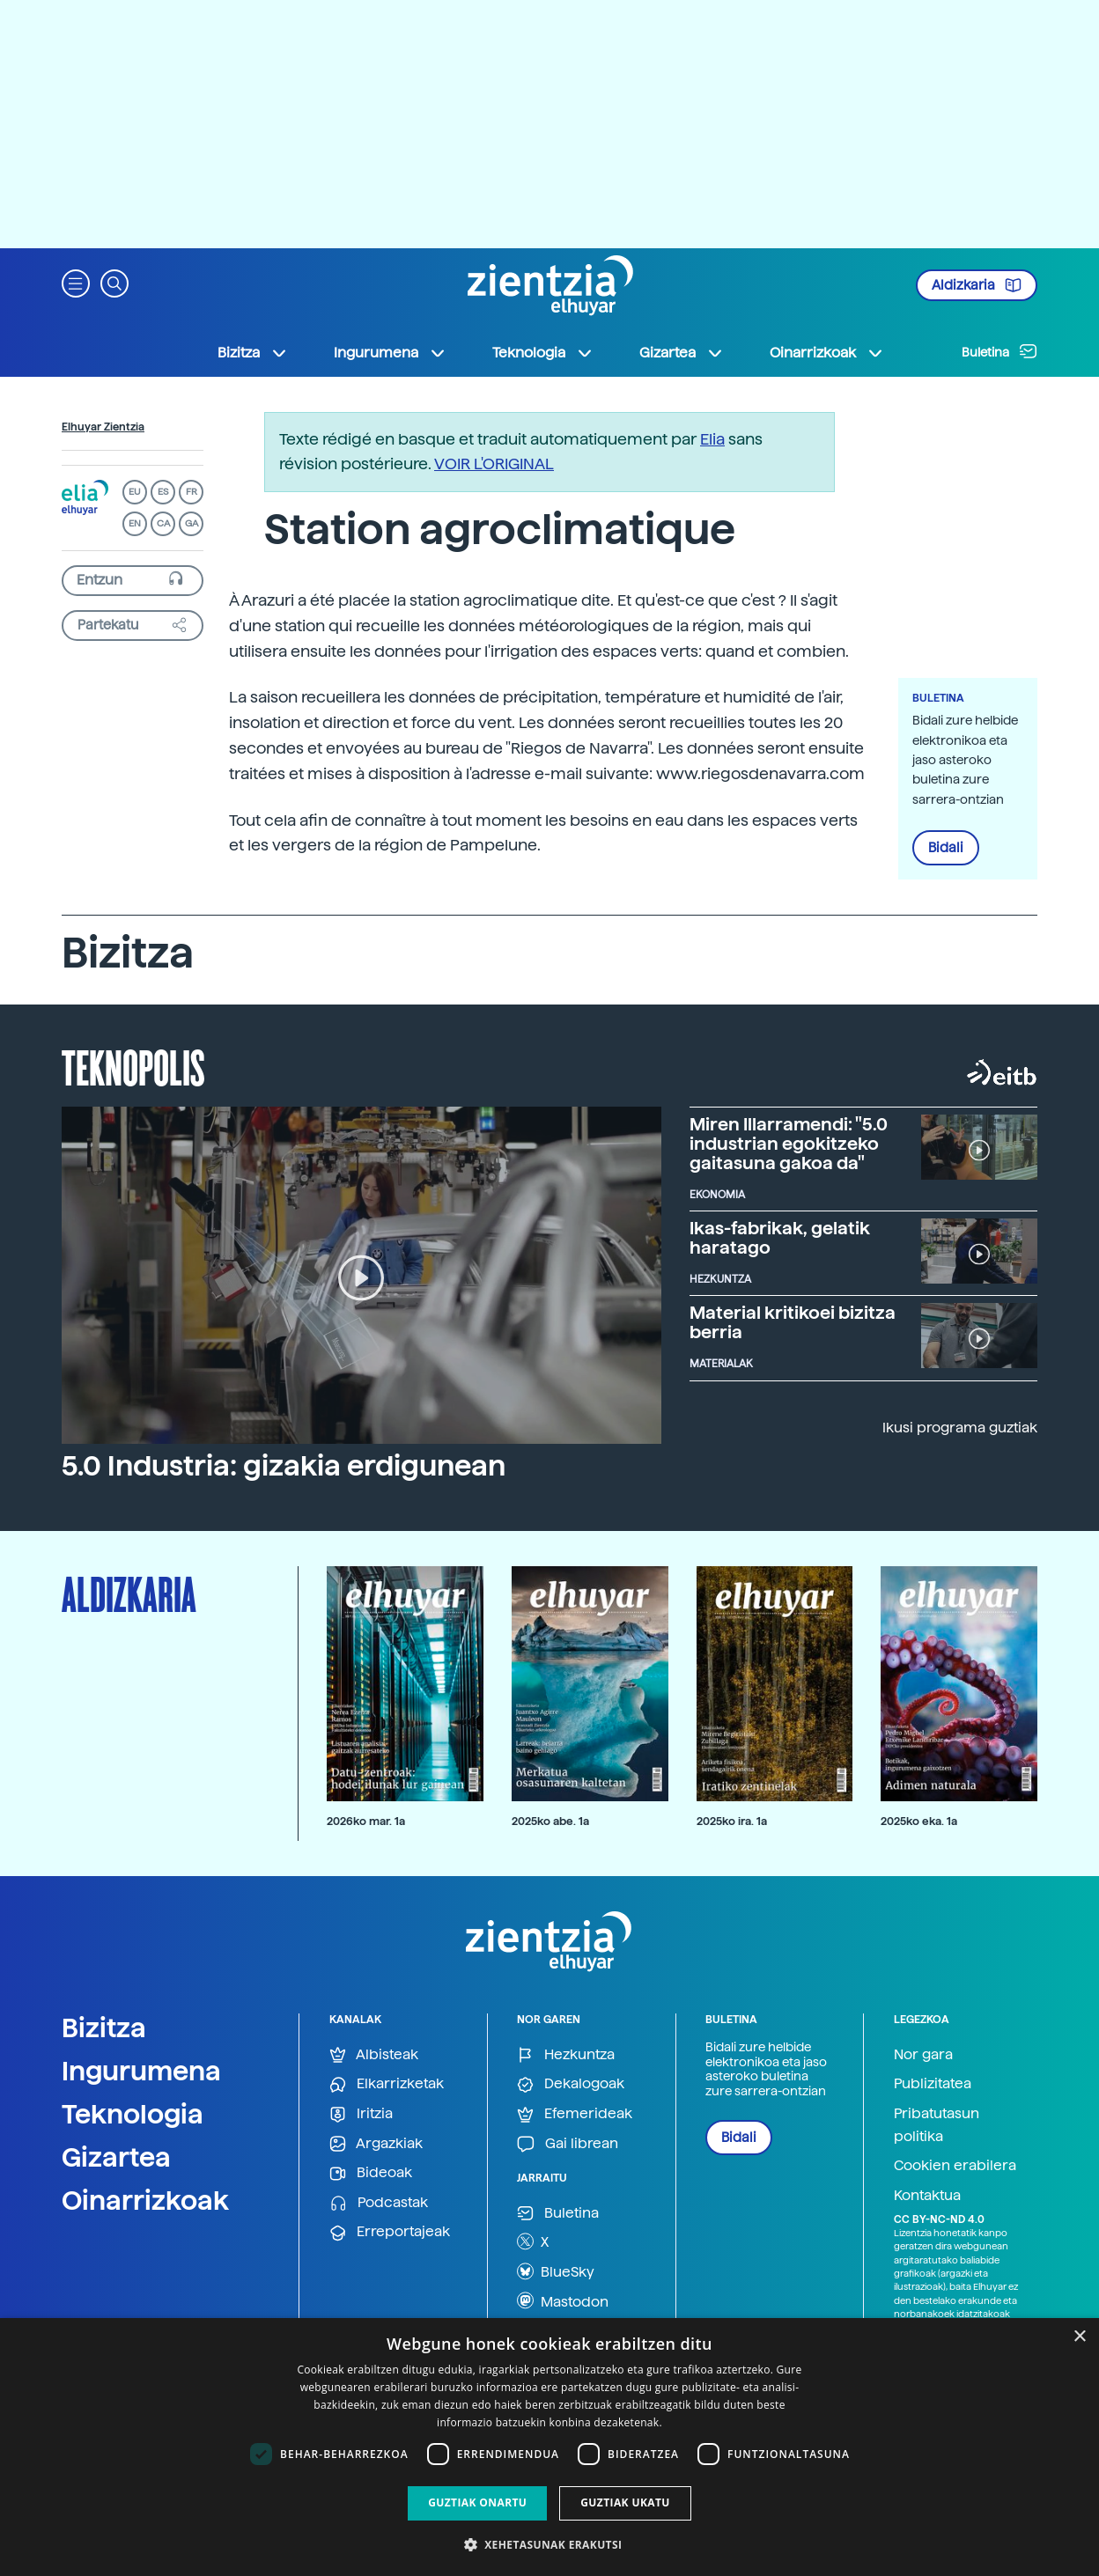 The image size is (1099, 2576). What do you see at coordinates (789, 1144) in the screenshot?
I see `Miren Illarramendi: "5.0 industrian egokitzeko gaitasuna gakoa da"` at bounding box center [789, 1144].